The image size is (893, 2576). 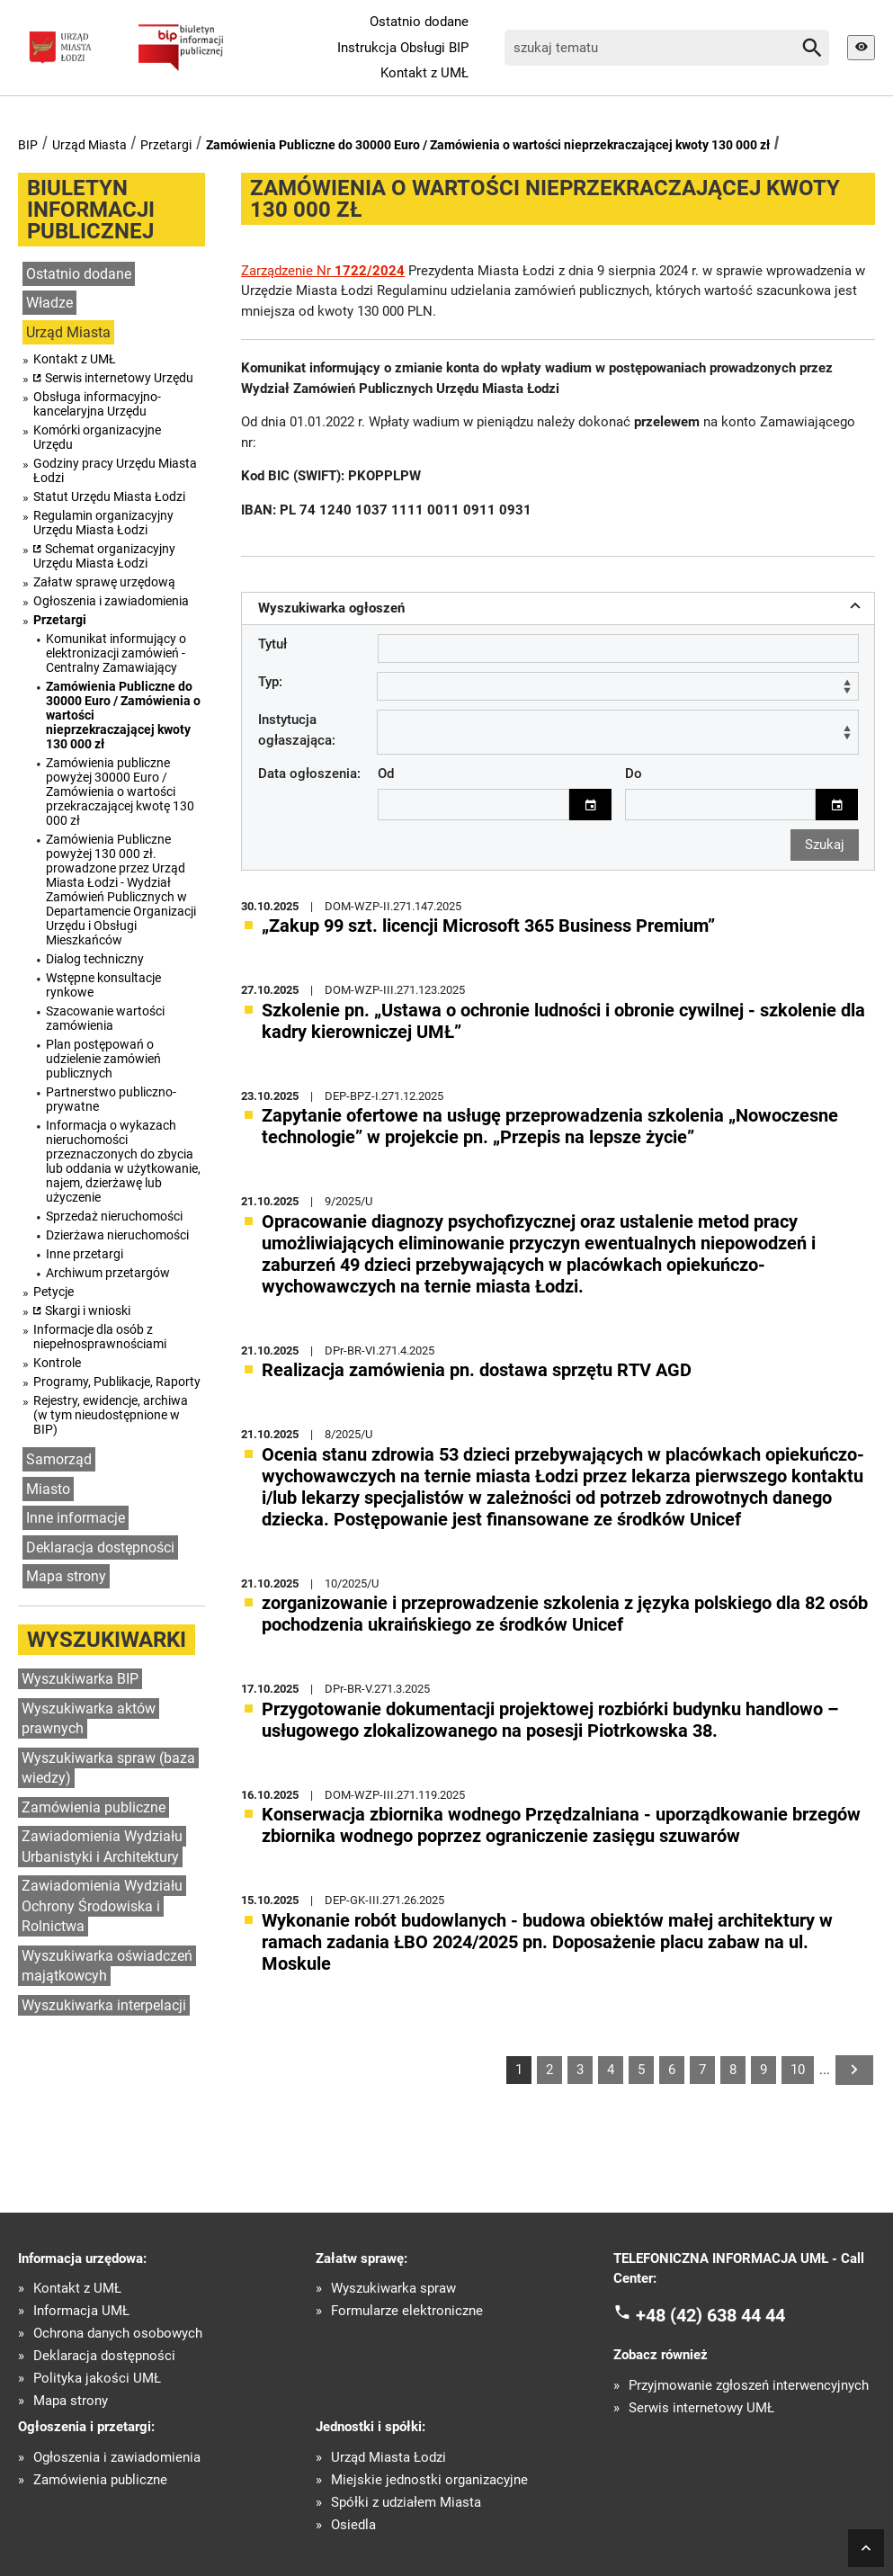 I want to click on Wstępne konsultacje rynkowe, so click(x=103, y=984).